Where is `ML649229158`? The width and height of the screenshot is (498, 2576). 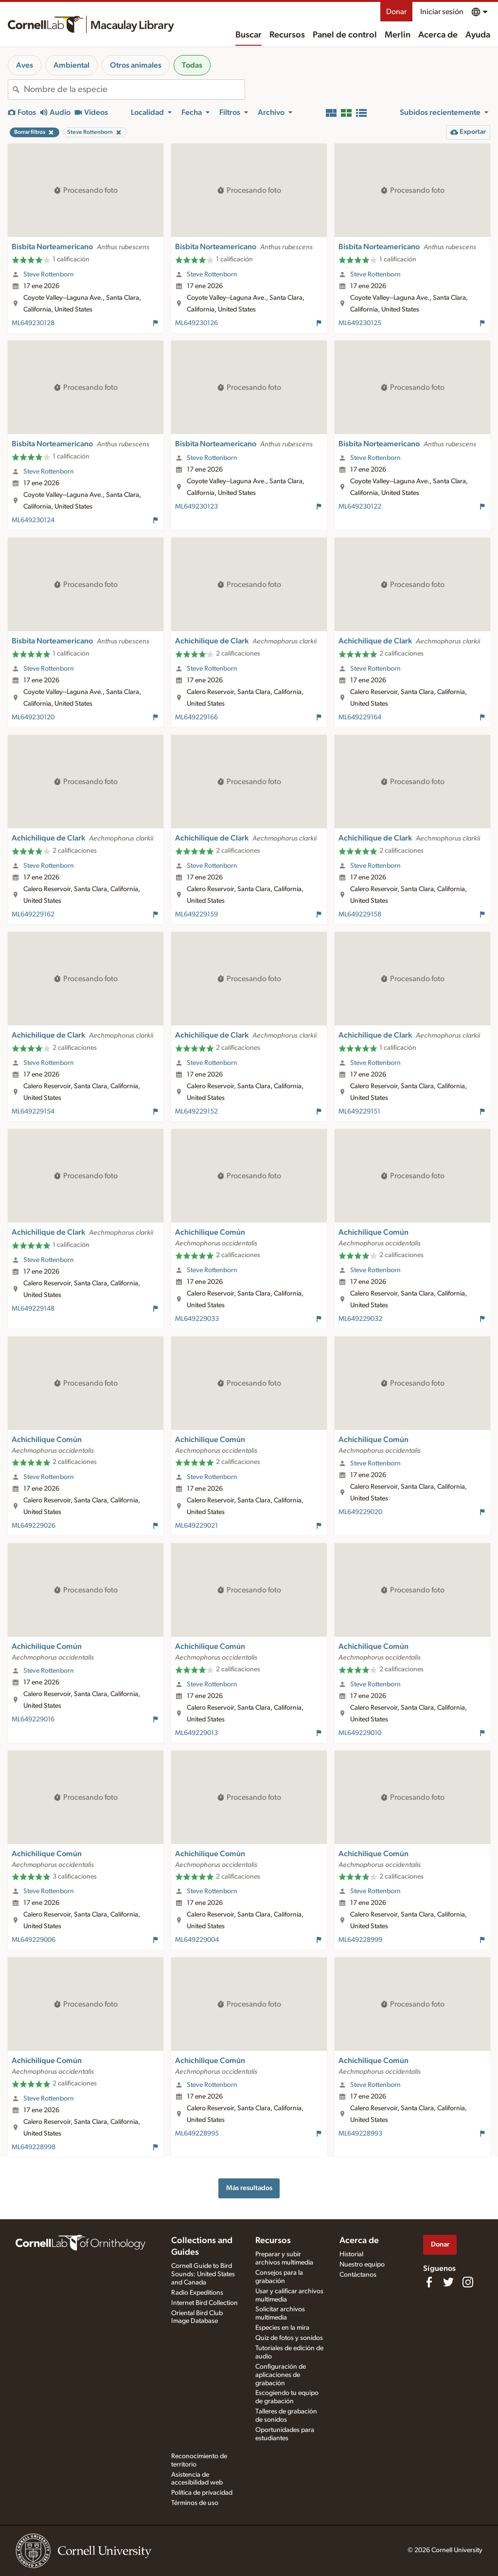
ML649229158 is located at coordinates (359, 914).